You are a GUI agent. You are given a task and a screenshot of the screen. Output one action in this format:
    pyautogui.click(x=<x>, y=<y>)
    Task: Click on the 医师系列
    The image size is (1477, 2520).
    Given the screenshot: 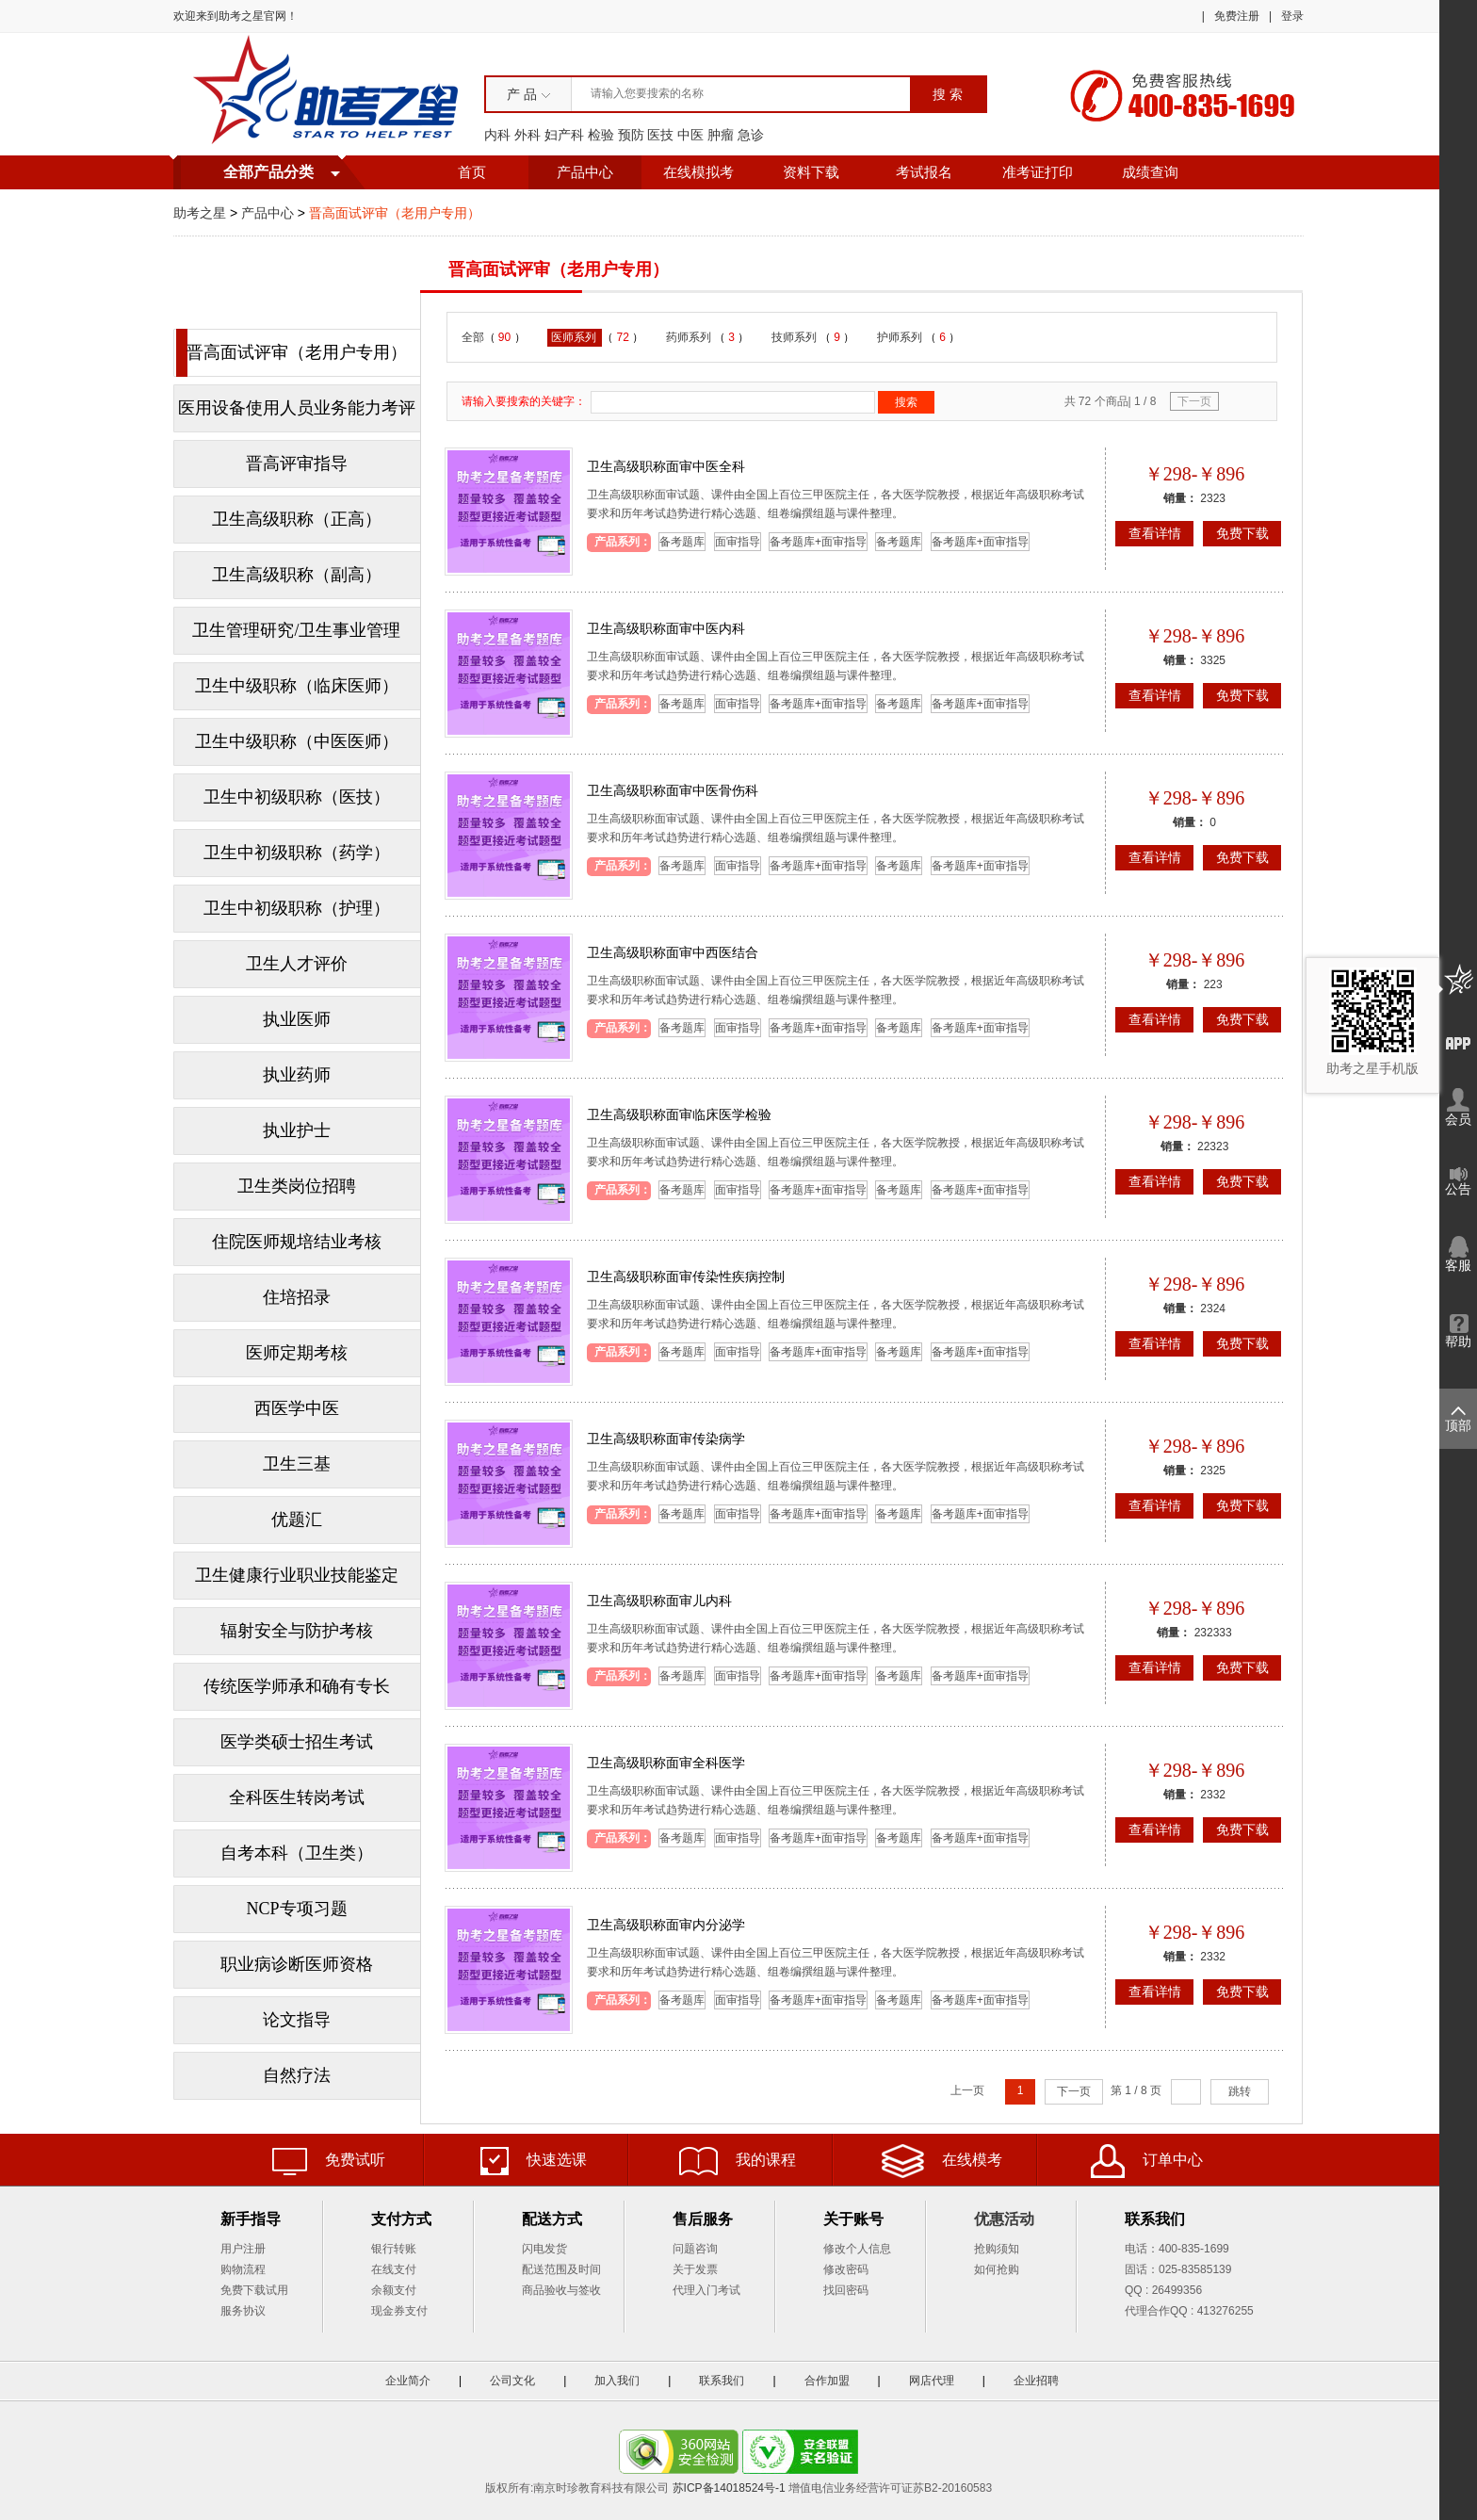 What is the action you would take?
    pyautogui.click(x=575, y=337)
    